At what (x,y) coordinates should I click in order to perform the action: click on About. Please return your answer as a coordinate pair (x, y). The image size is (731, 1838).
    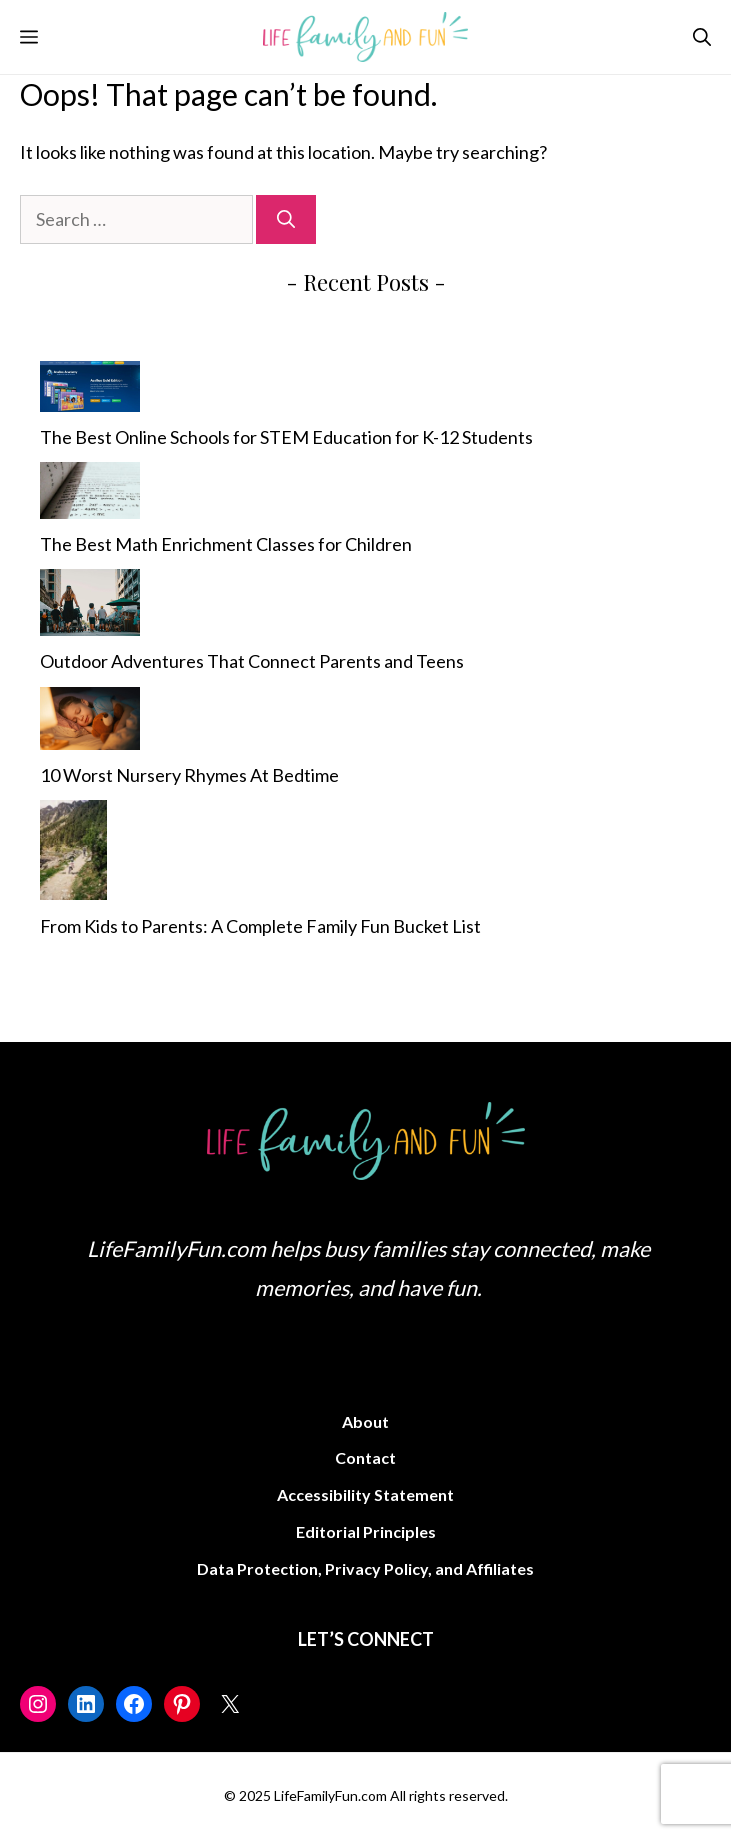
    Looking at the image, I should click on (365, 1421).